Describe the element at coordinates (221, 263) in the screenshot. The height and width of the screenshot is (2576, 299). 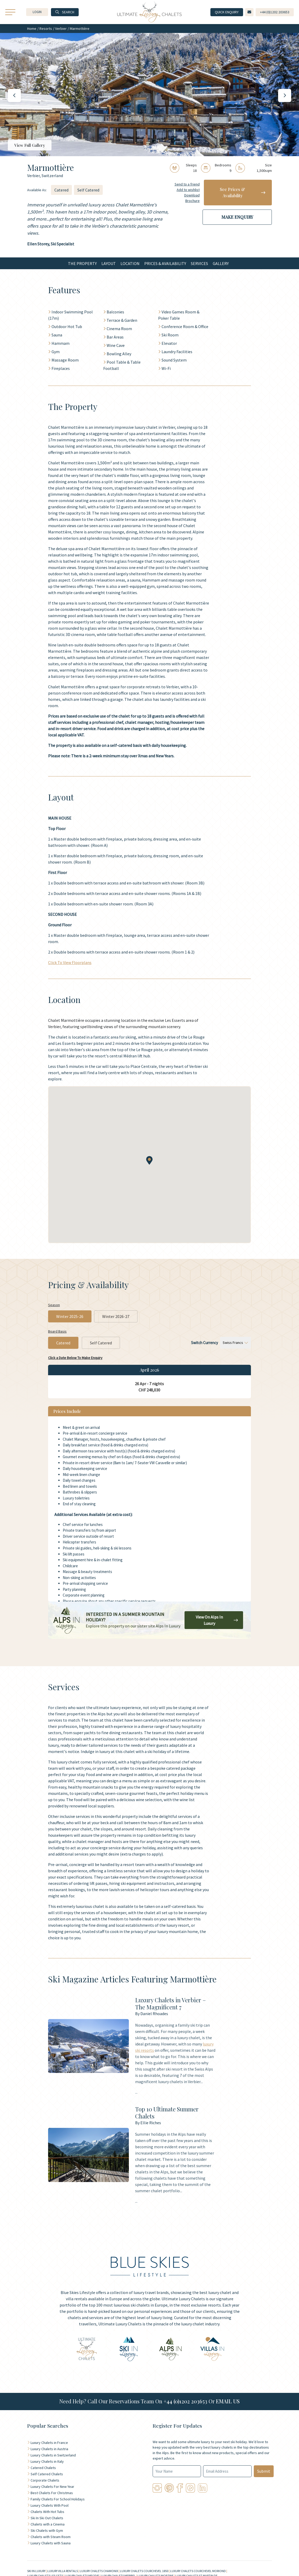
I see `Gallery` at that location.